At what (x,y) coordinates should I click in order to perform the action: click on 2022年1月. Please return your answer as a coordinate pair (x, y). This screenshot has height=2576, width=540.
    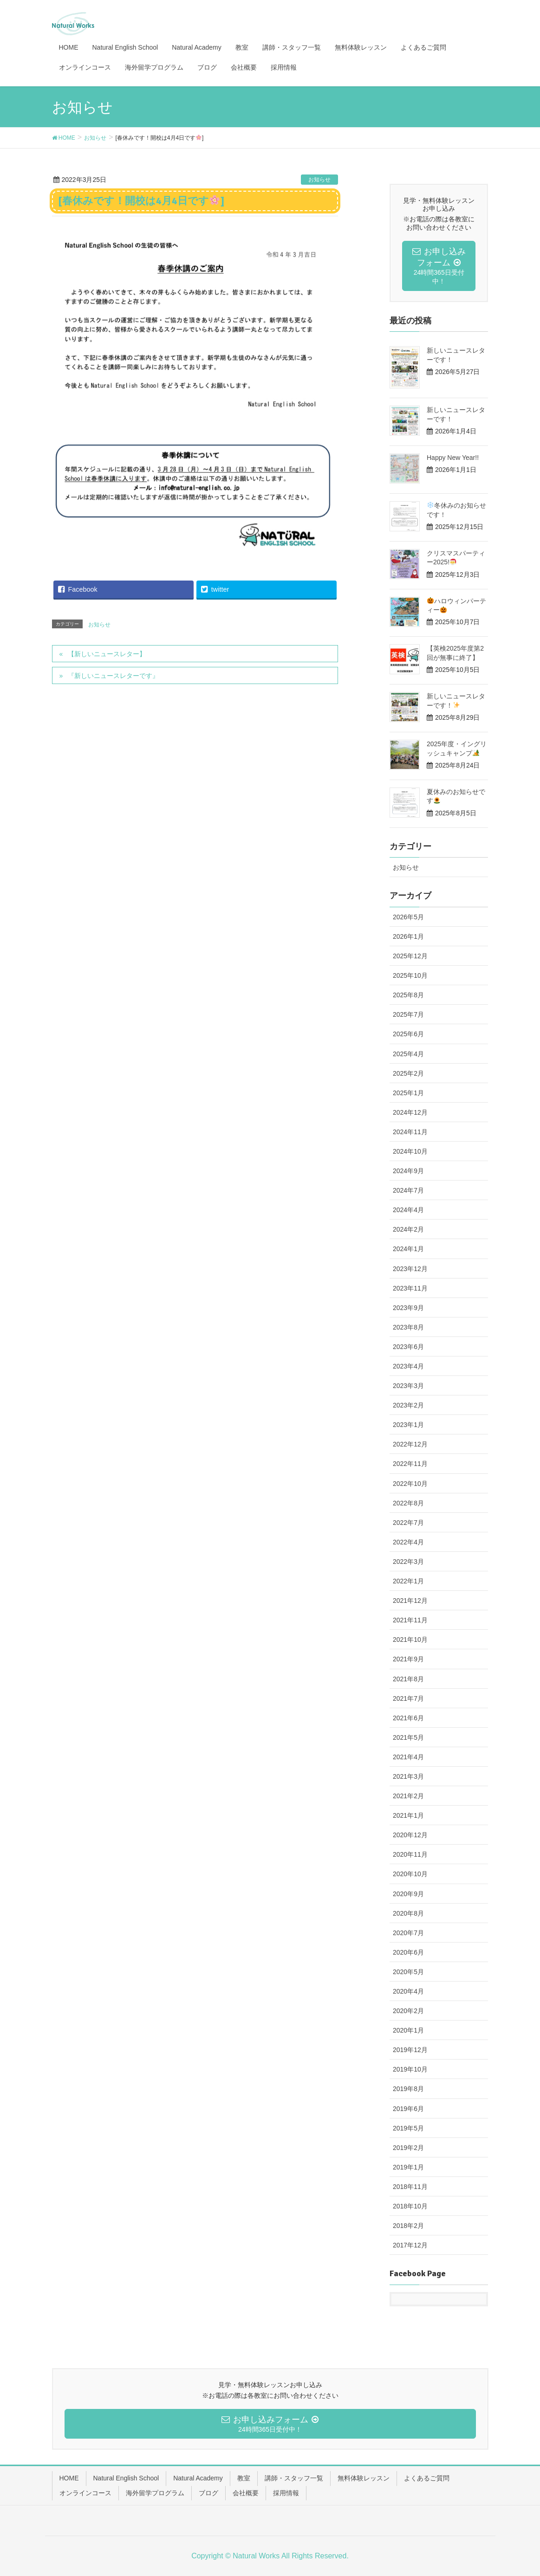
    Looking at the image, I should click on (408, 1581).